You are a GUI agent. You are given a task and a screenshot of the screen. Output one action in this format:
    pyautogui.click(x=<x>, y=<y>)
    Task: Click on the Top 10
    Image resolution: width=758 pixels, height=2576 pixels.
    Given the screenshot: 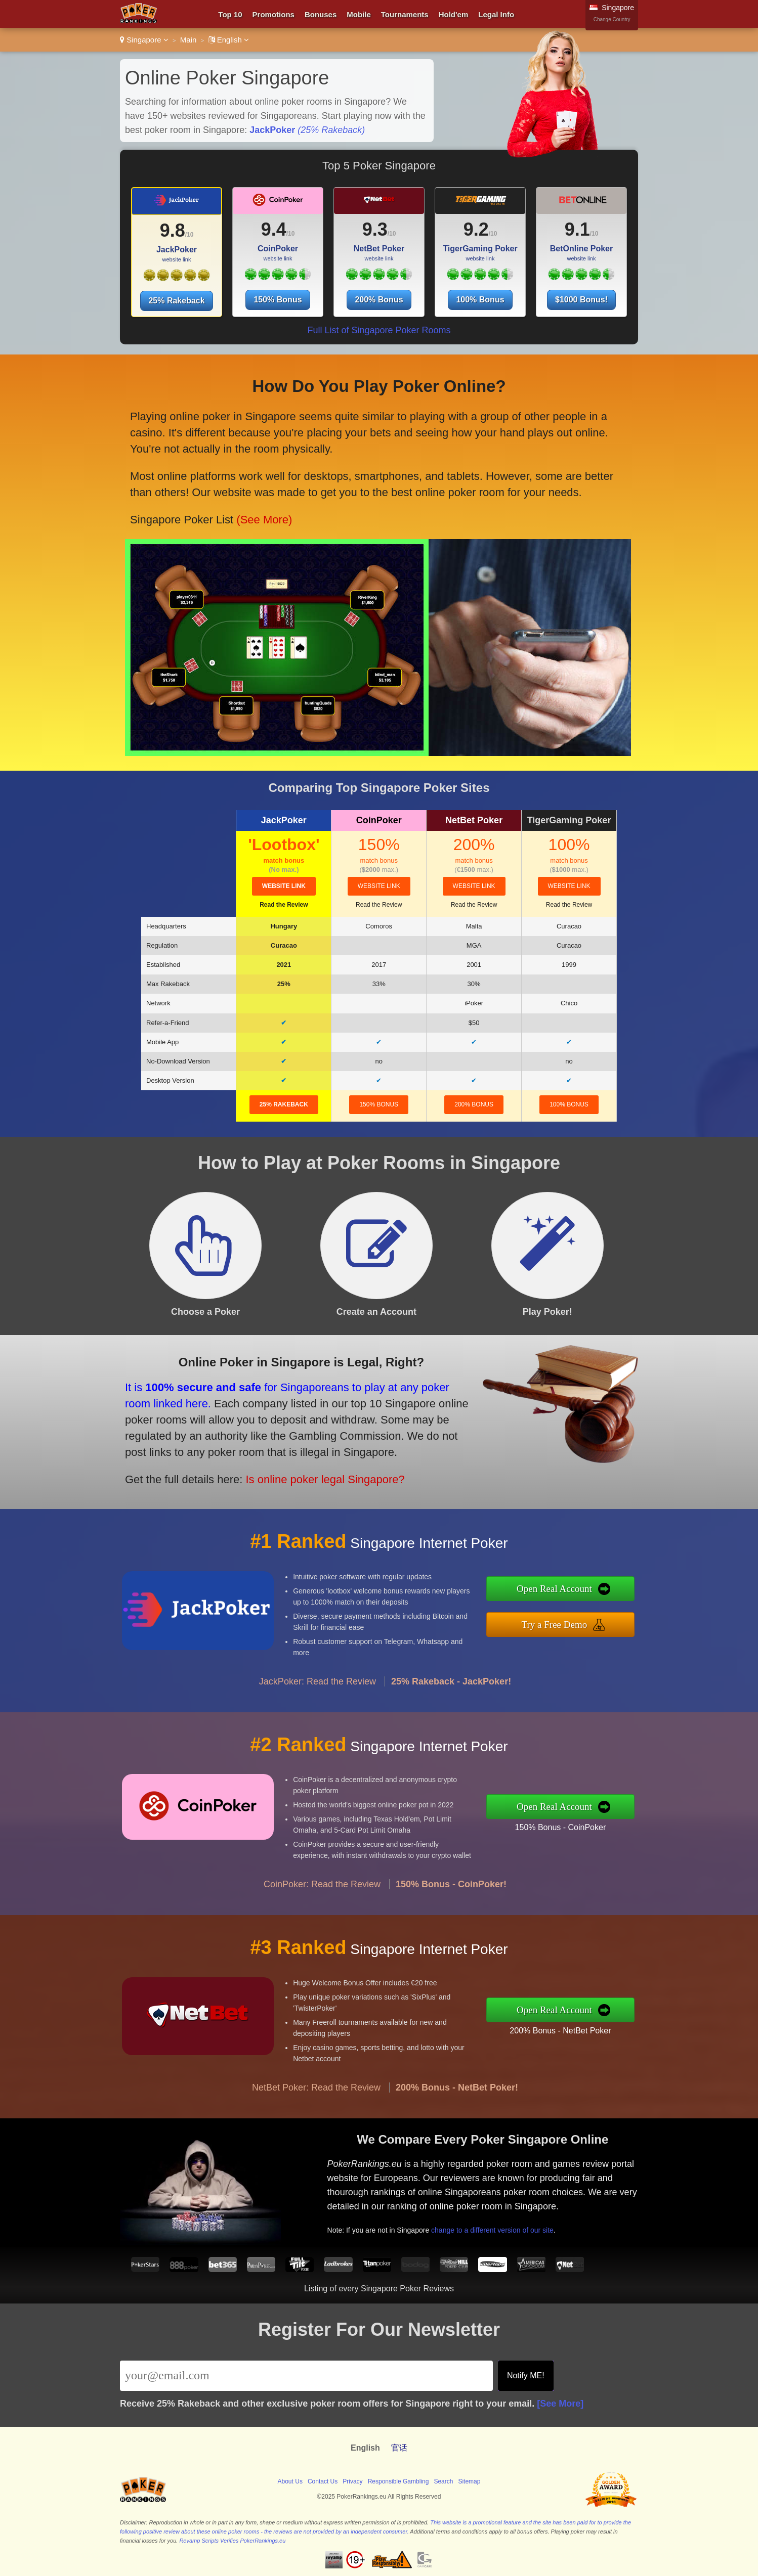 What is the action you would take?
    pyautogui.click(x=230, y=14)
    